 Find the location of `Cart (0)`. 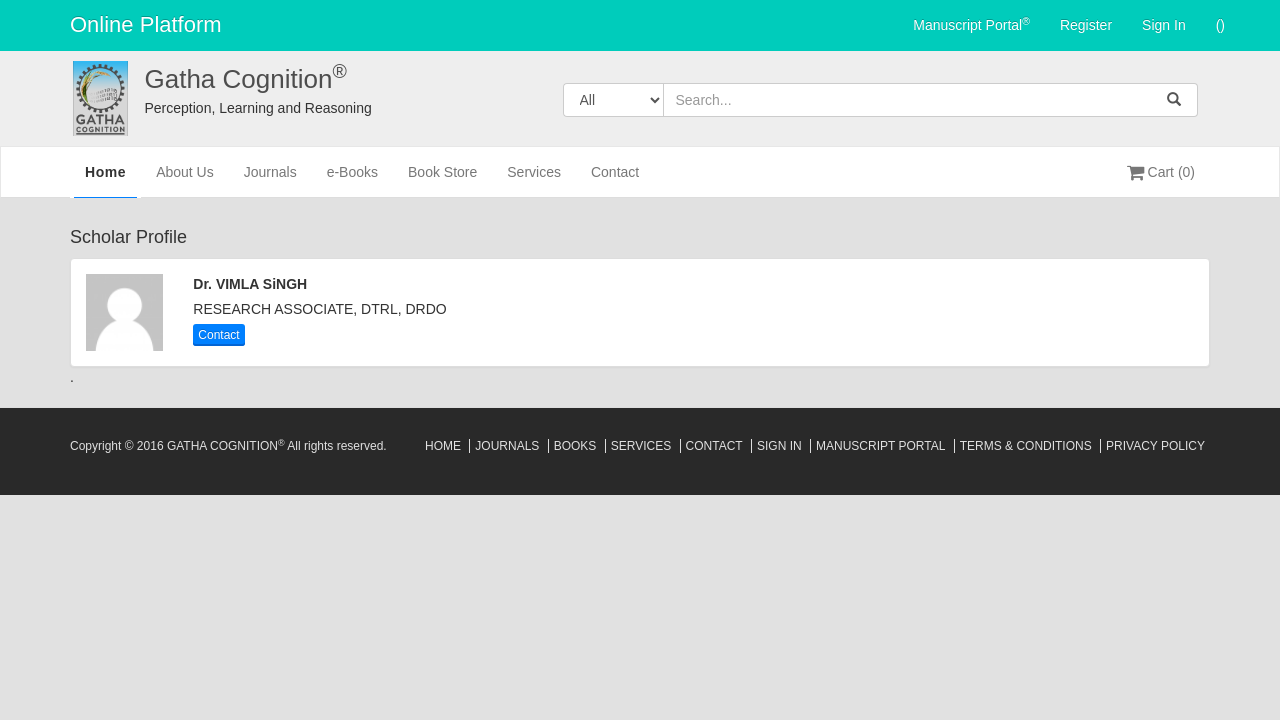

Cart (0) is located at coordinates (1161, 172).